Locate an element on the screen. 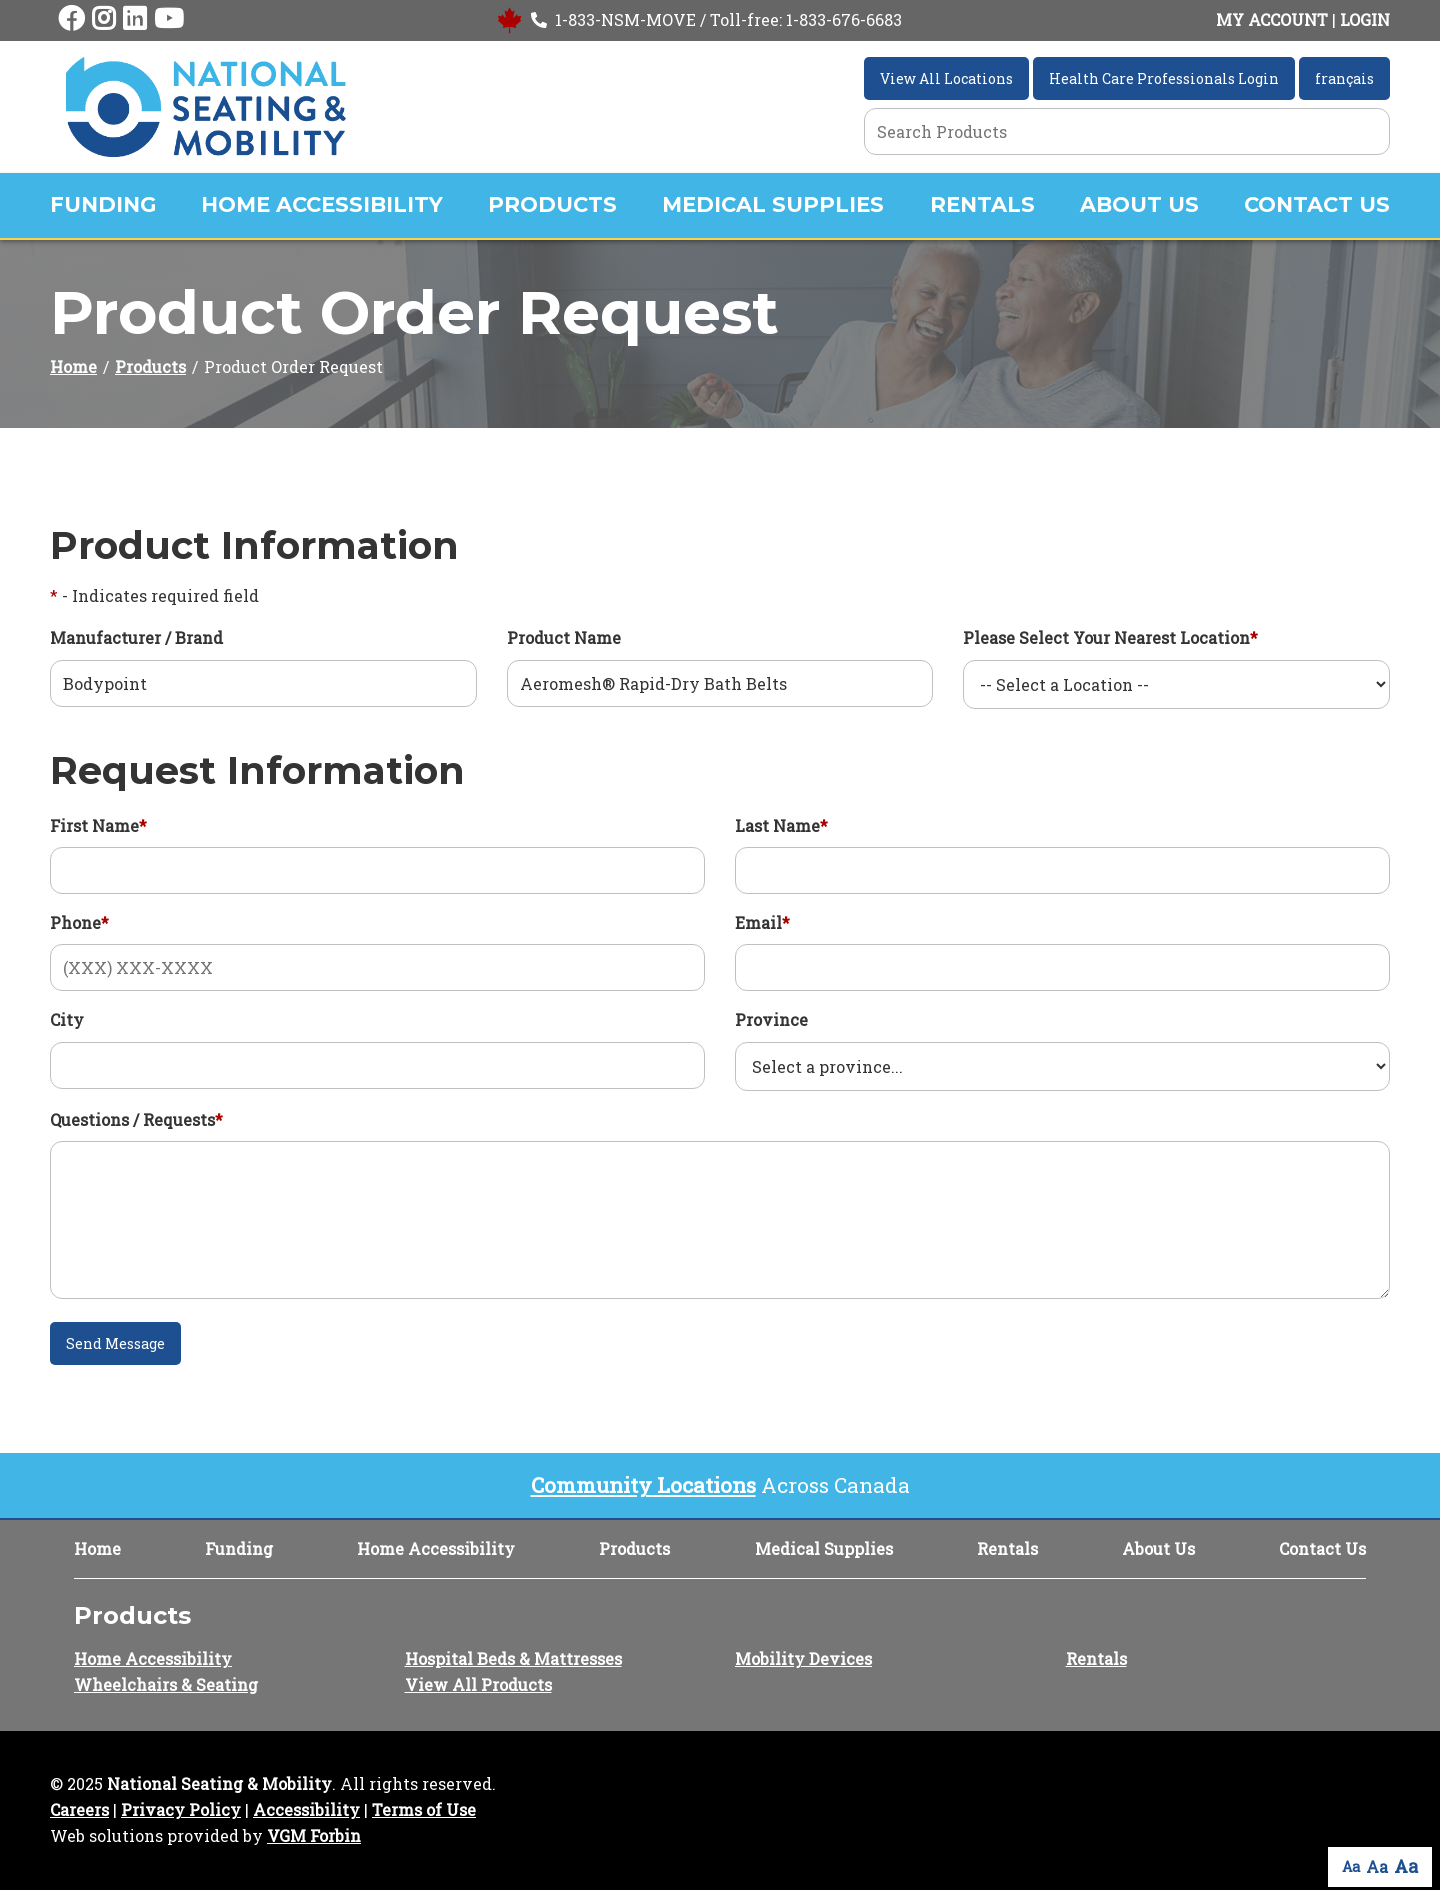  Accessibility is located at coordinates (306, 1809).